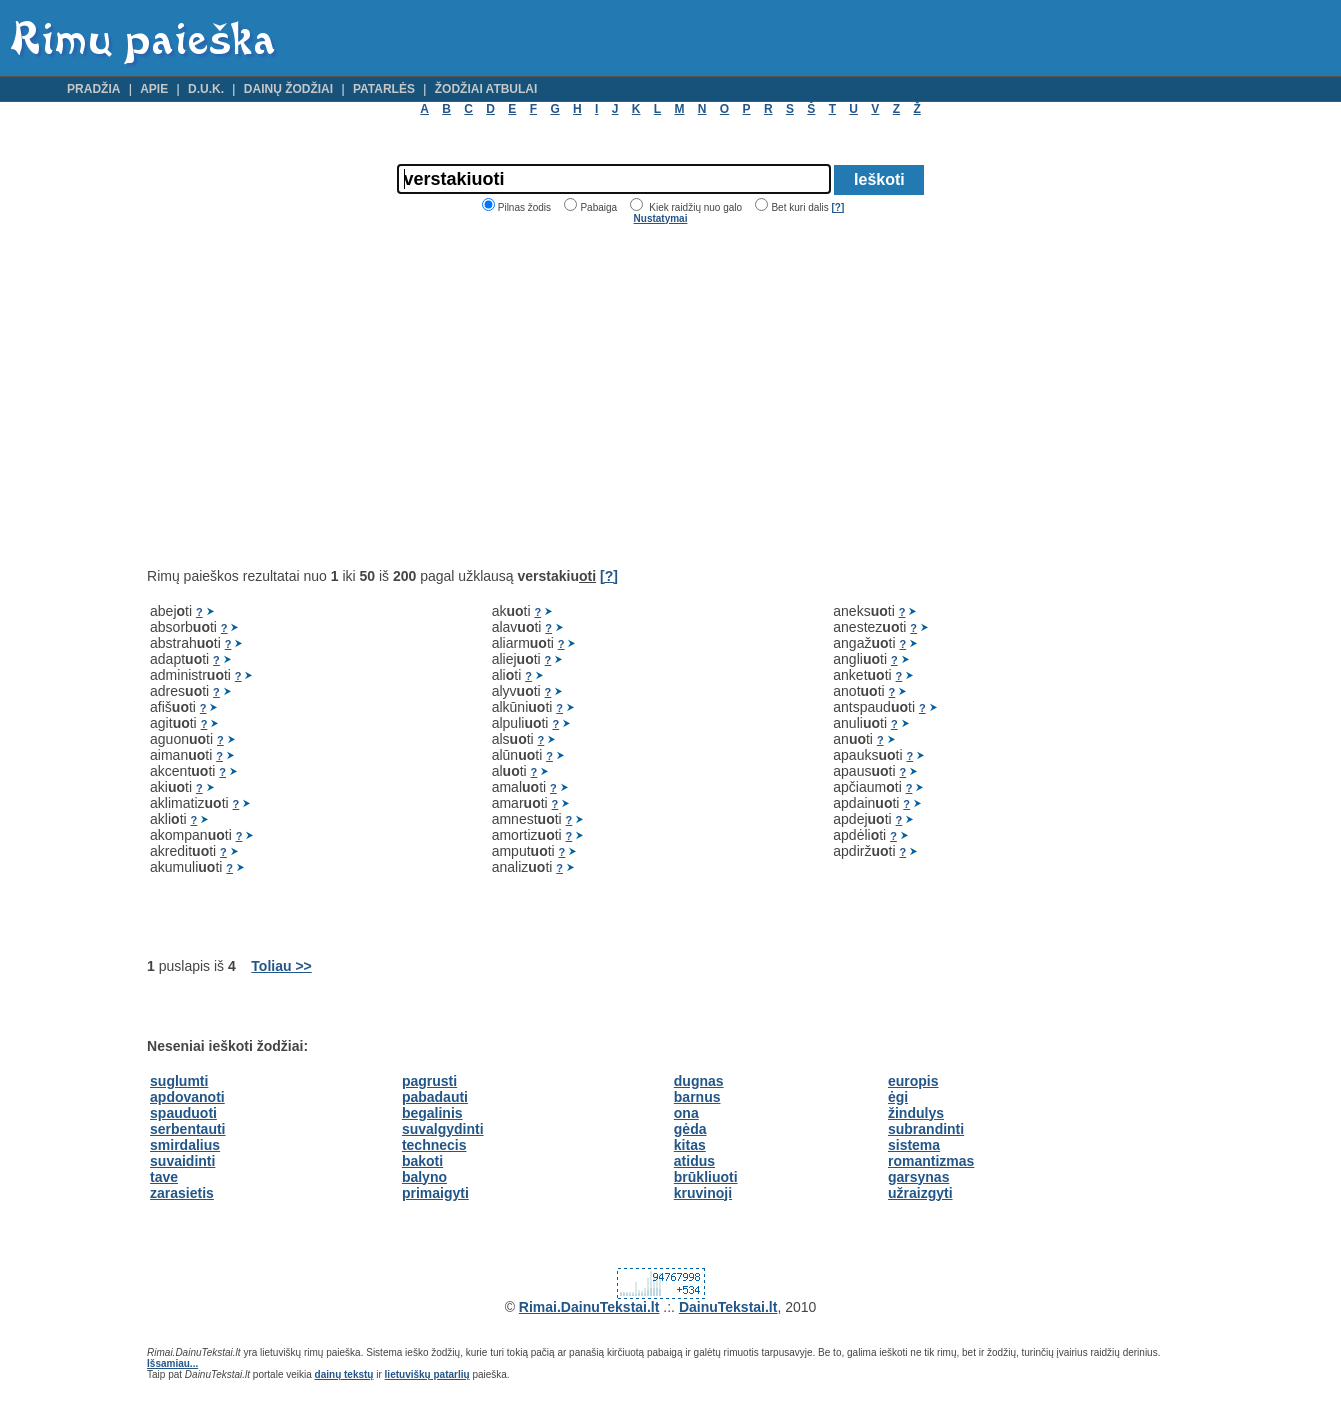  Describe the element at coordinates (429, 1081) in the screenshot. I see `pagrusti` at that location.